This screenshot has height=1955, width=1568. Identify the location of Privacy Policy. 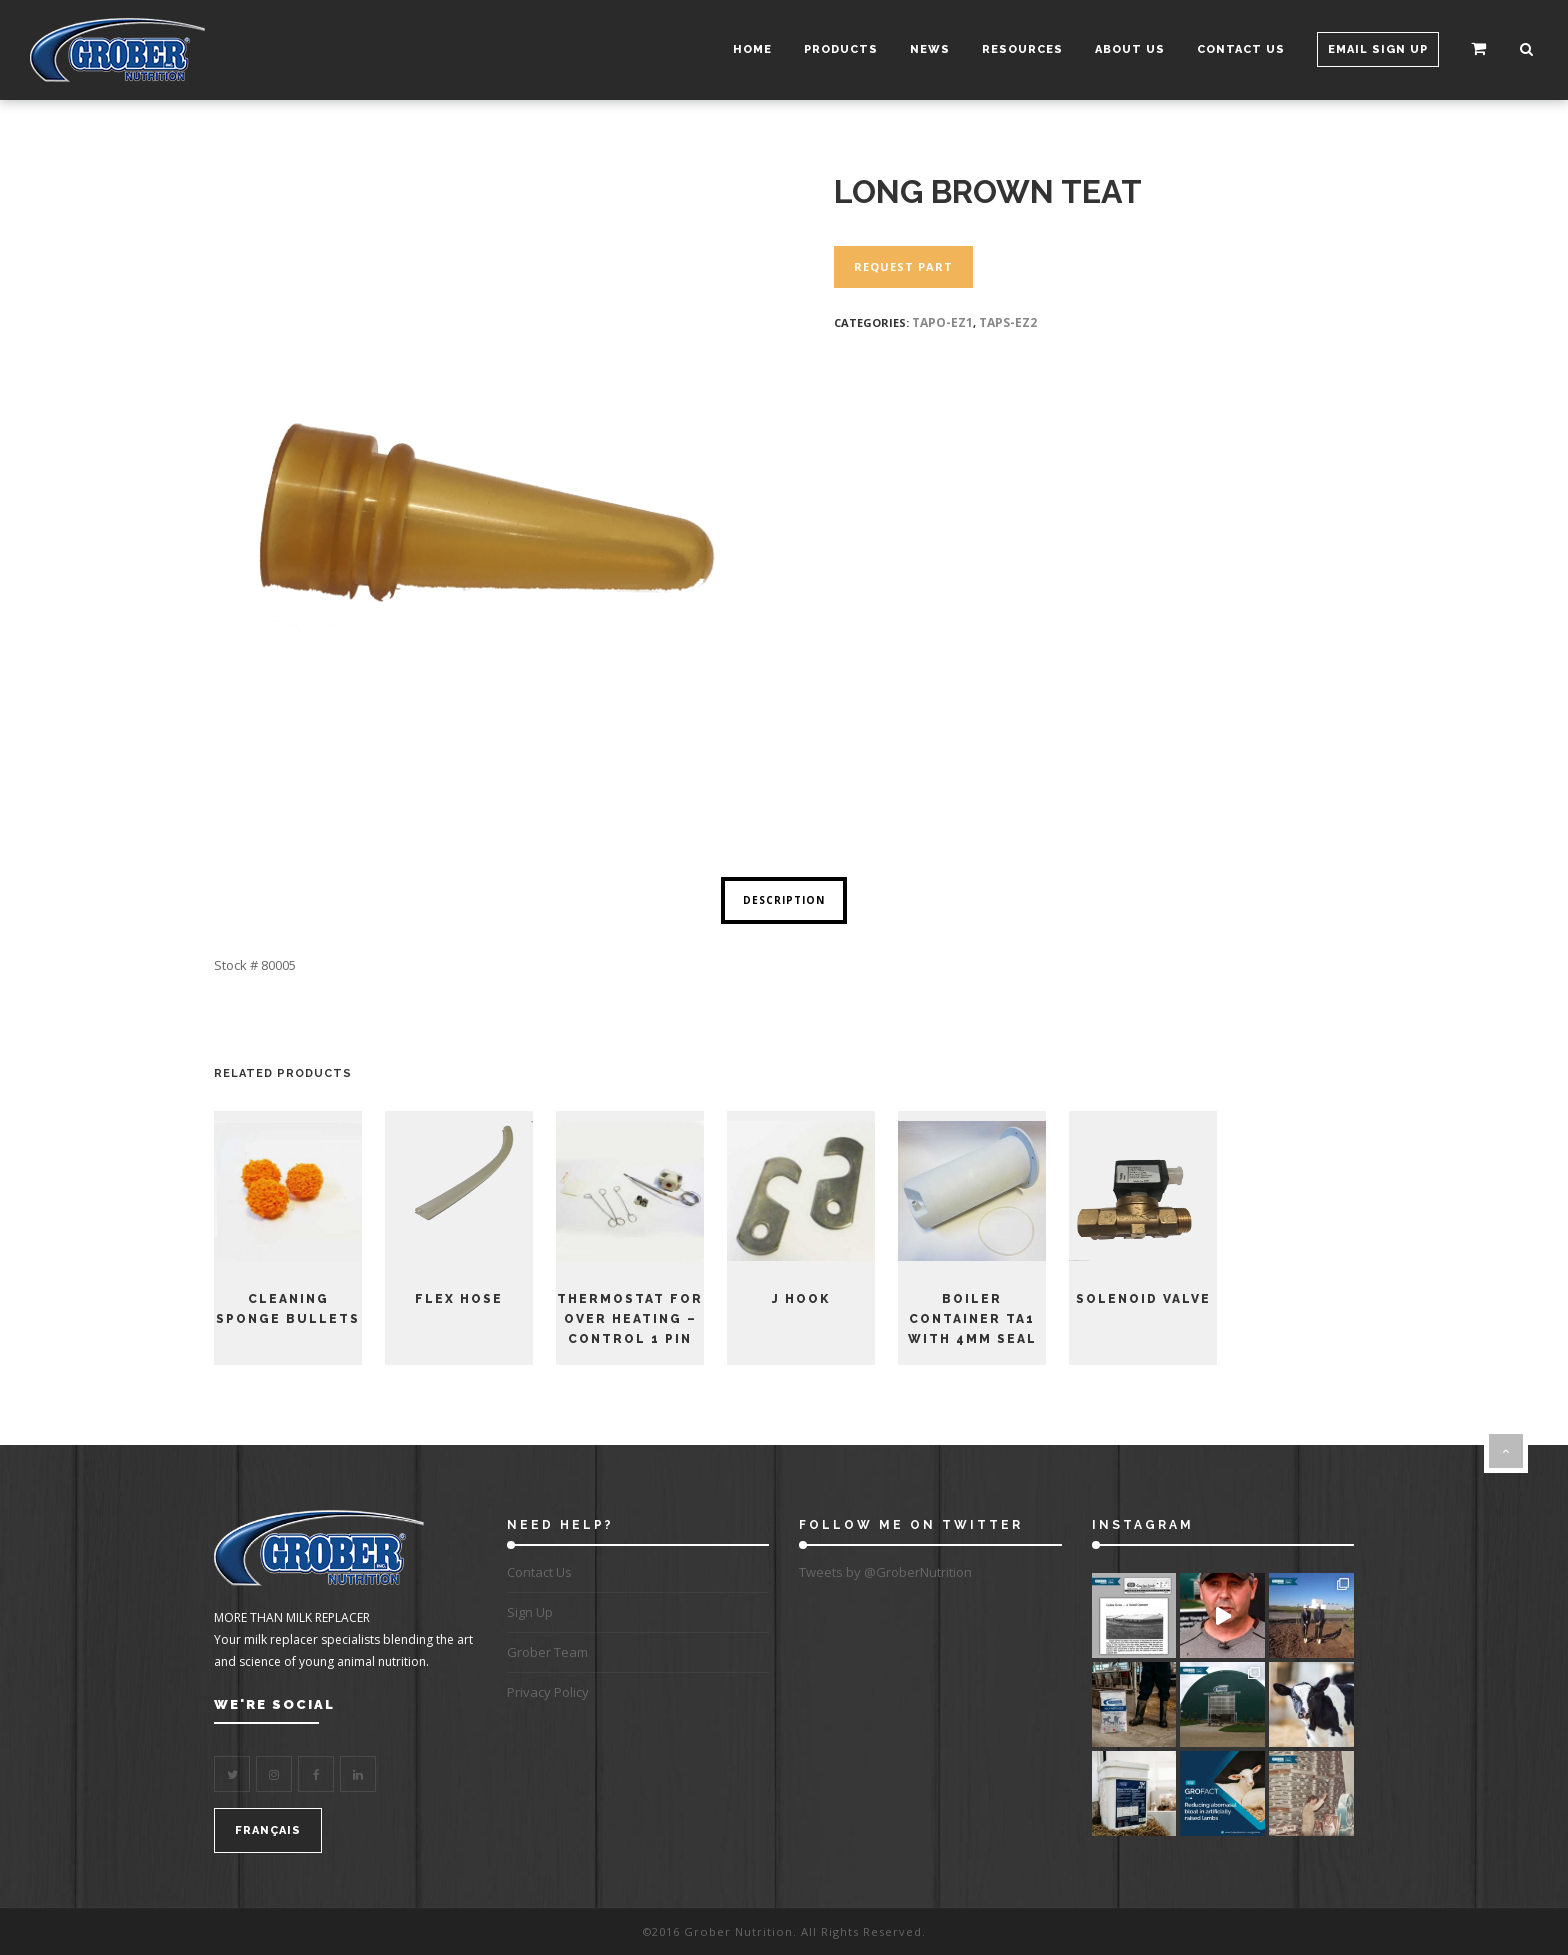
(548, 1692).